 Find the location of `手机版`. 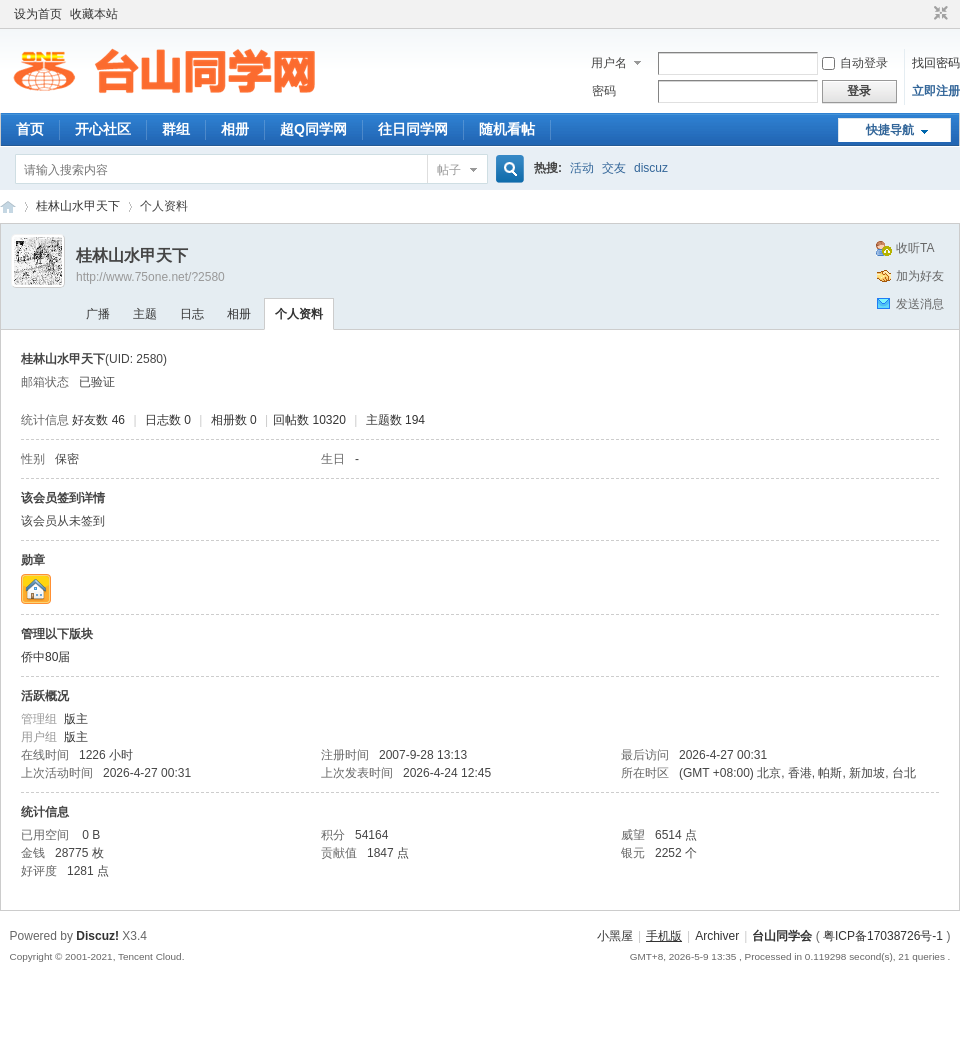

手机版 is located at coordinates (664, 936).